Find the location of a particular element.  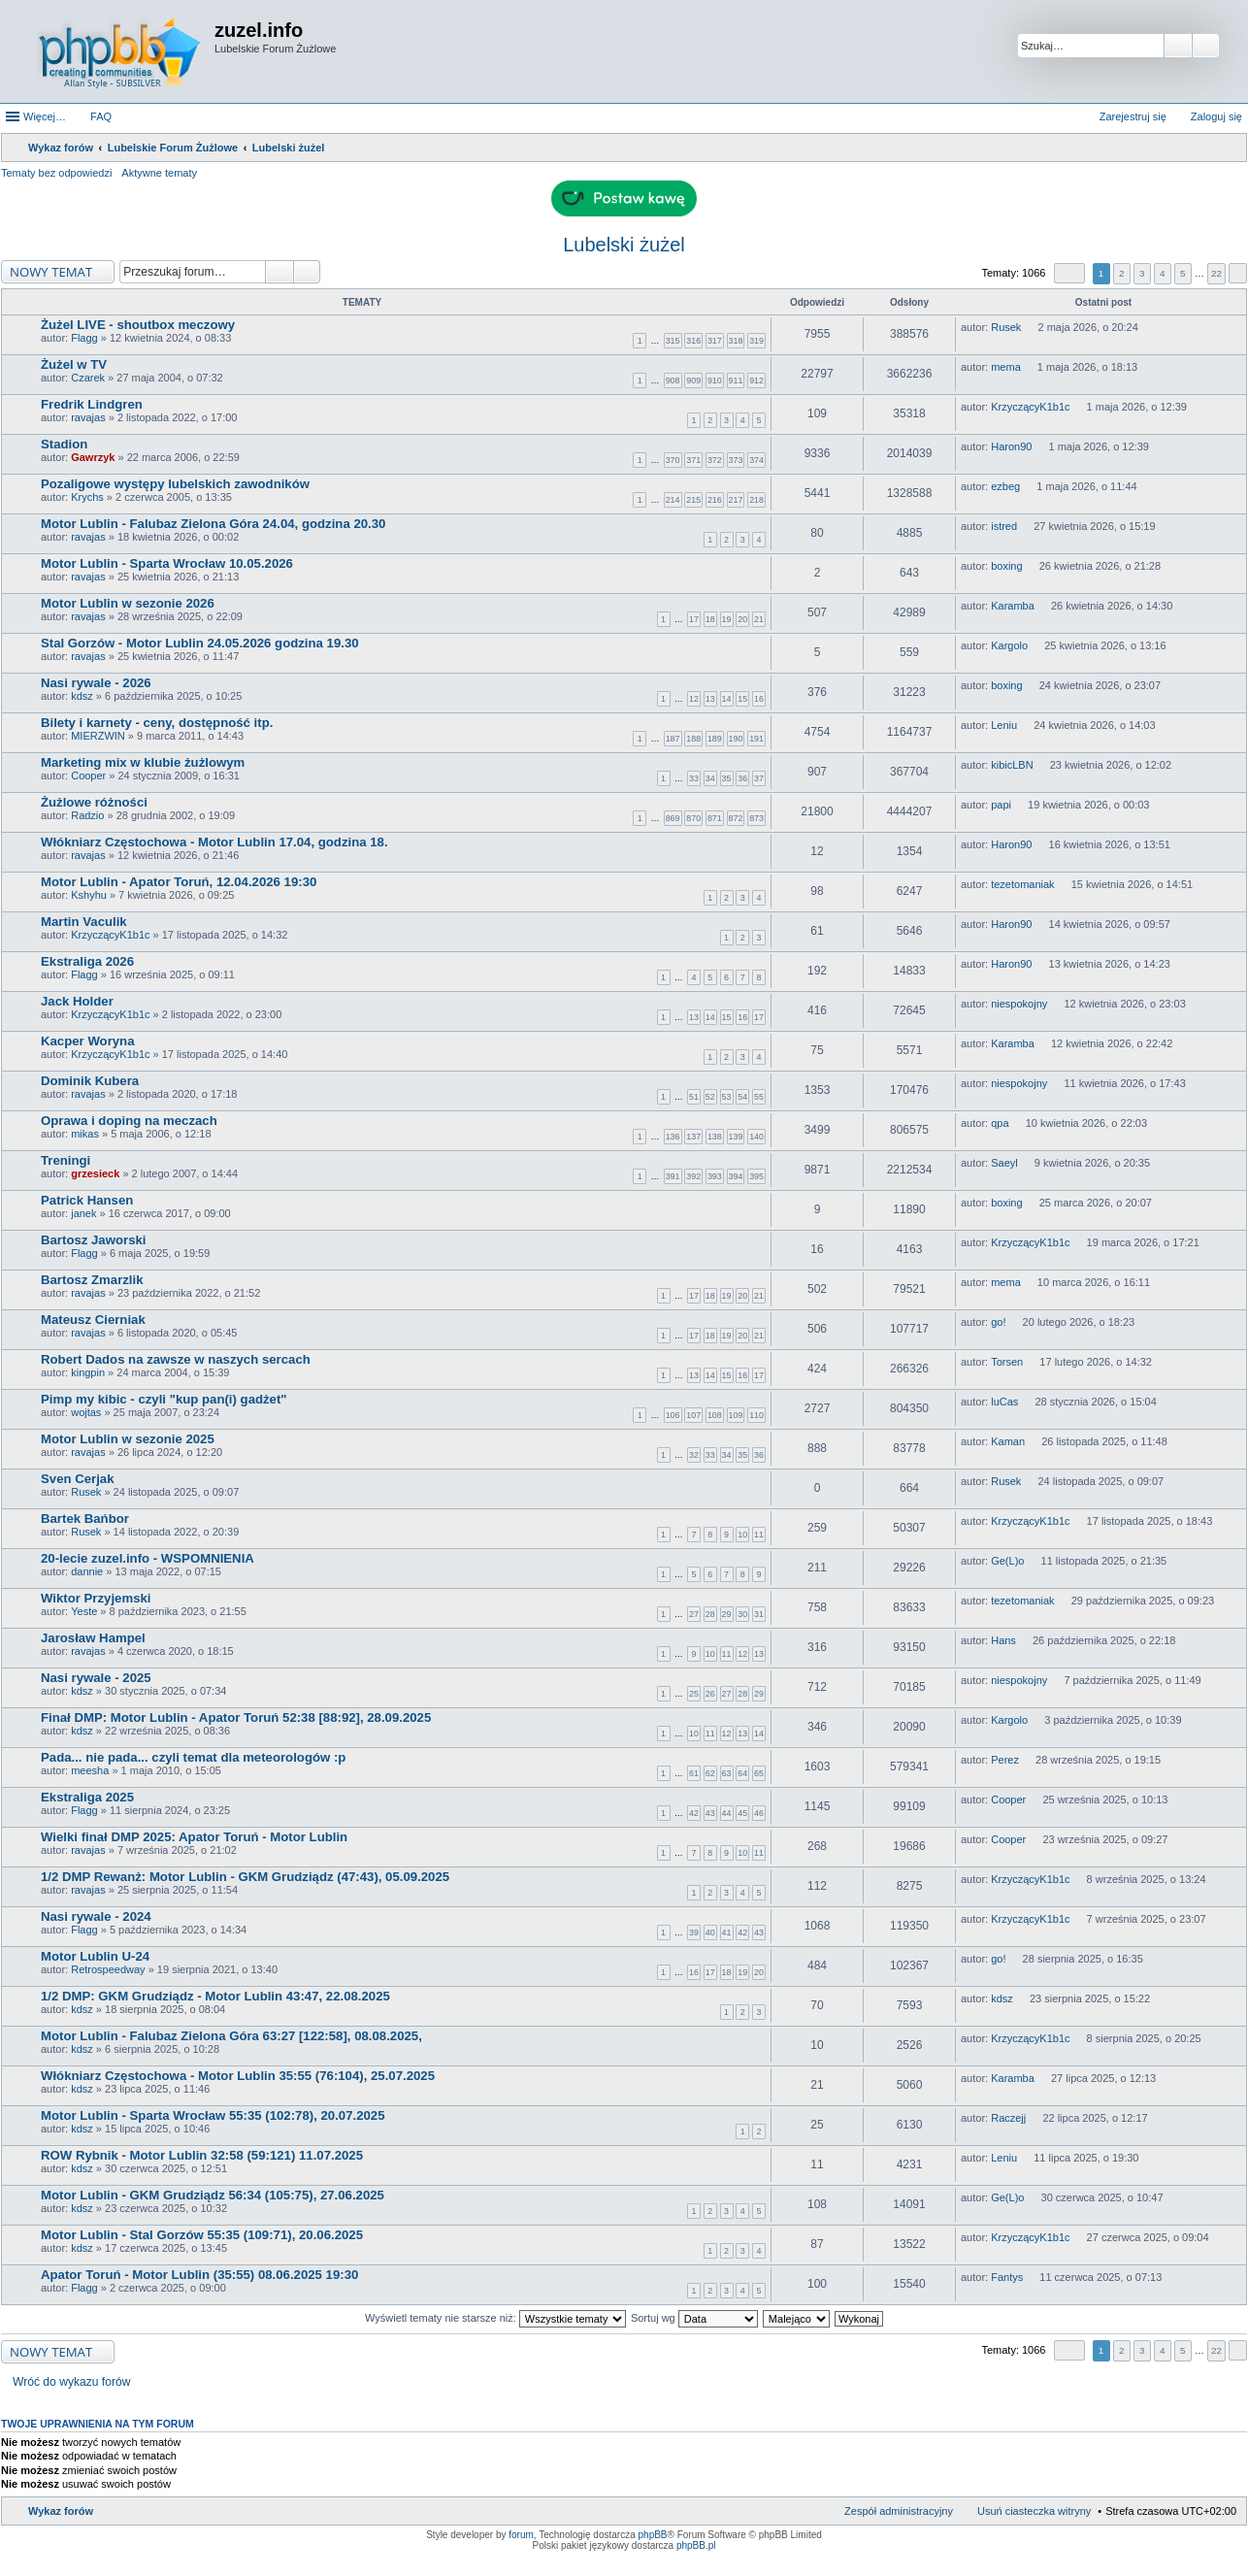

15 is located at coordinates (742, 699).